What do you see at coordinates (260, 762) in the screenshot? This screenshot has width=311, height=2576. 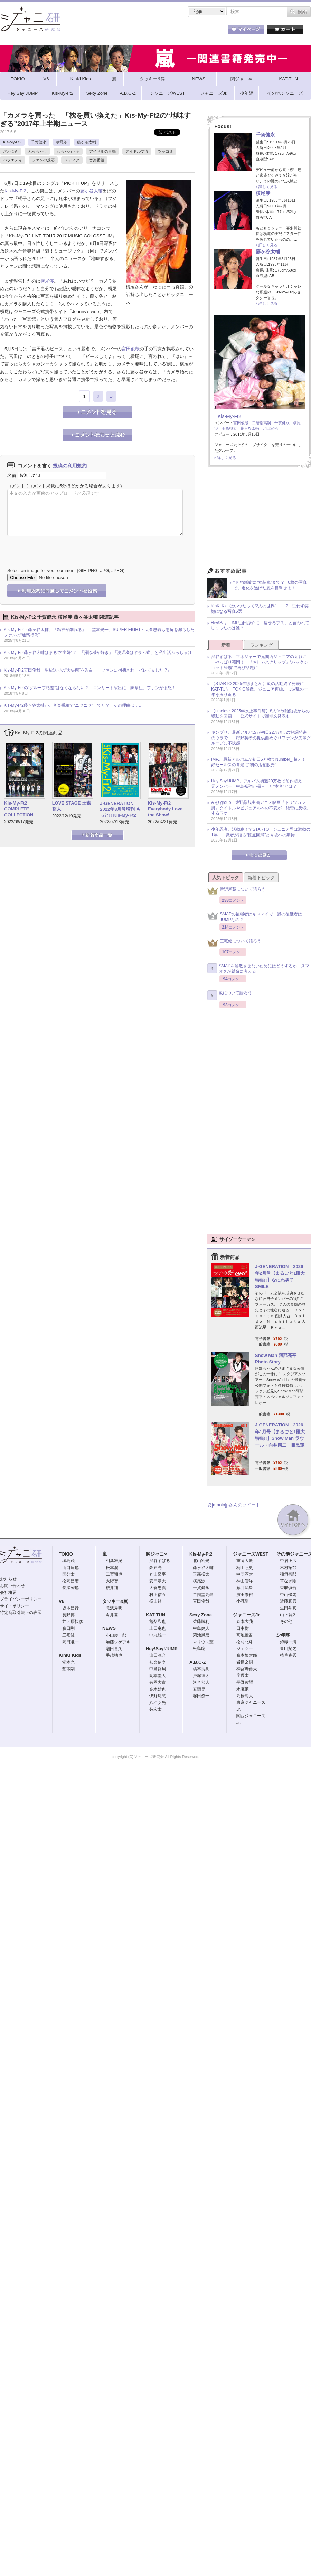 I see `IMP.、最新アルバムが初日5万枚でNumber_i超え！ 好セールスの背景に“初の店舗販売”` at bounding box center [260, 762].